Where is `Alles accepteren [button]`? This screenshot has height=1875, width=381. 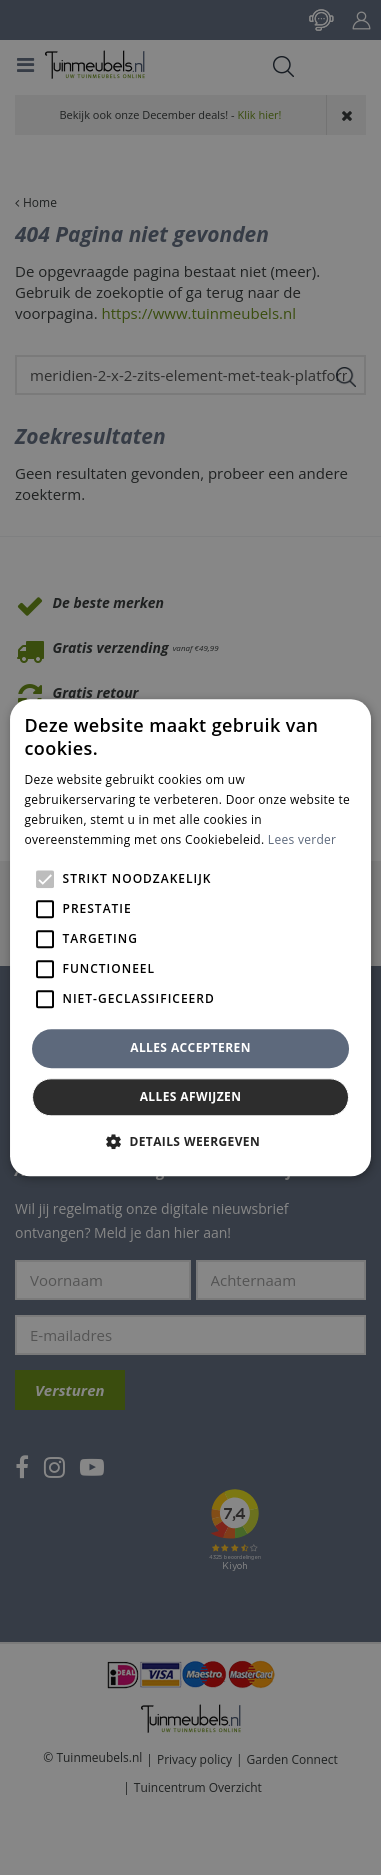 Alles accepteren [button] is located at coordinates (190, 1048).